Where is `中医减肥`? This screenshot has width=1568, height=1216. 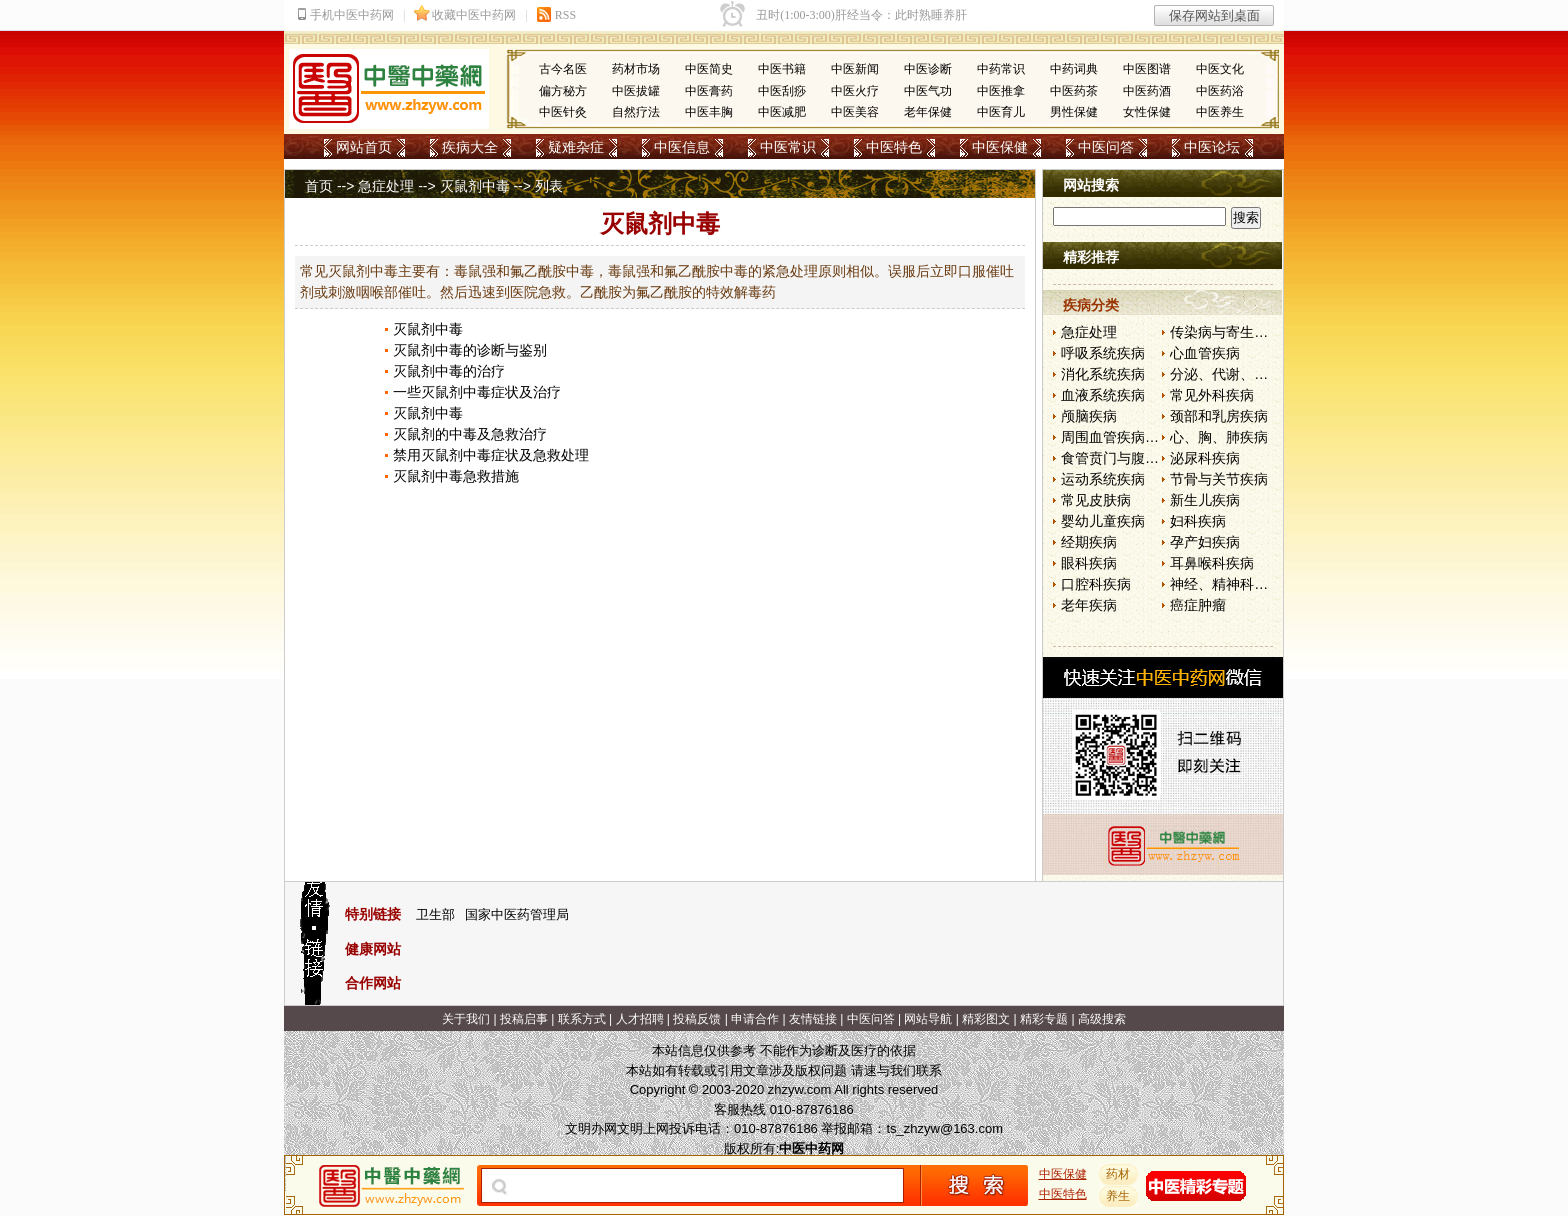 中医减肥 is located at coordinates (782, 112).